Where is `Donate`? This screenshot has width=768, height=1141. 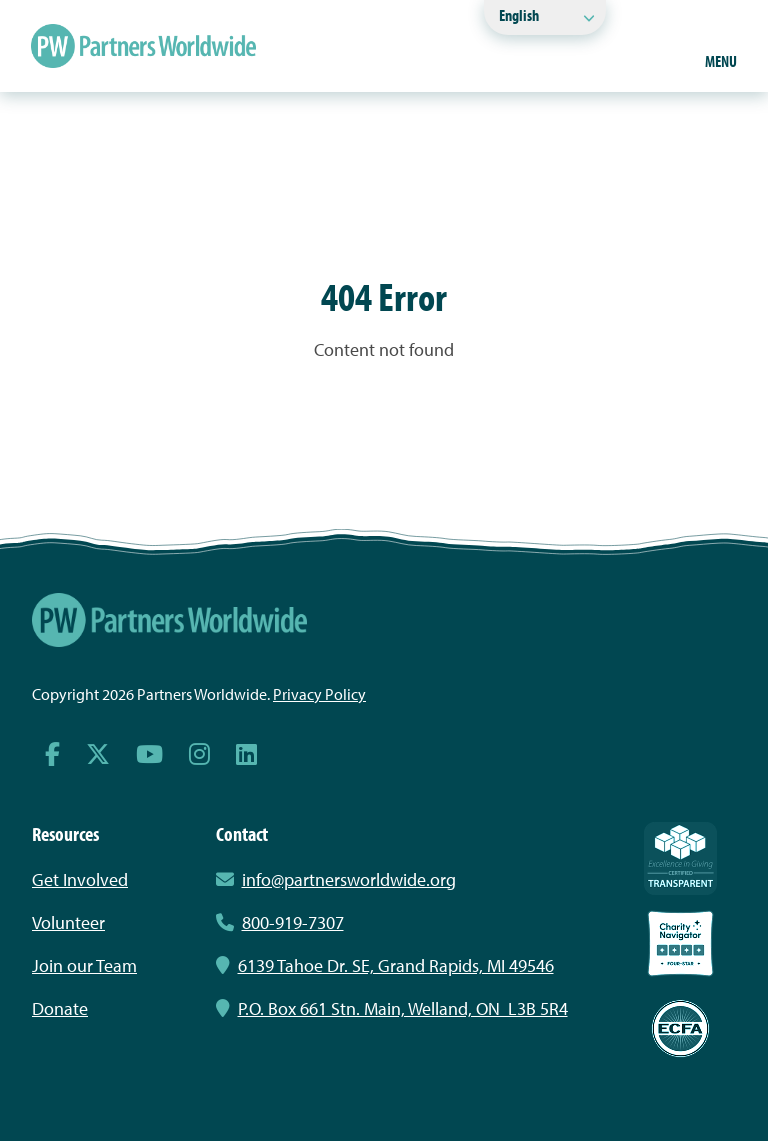
Donate is located at coordinates (60, 1008).